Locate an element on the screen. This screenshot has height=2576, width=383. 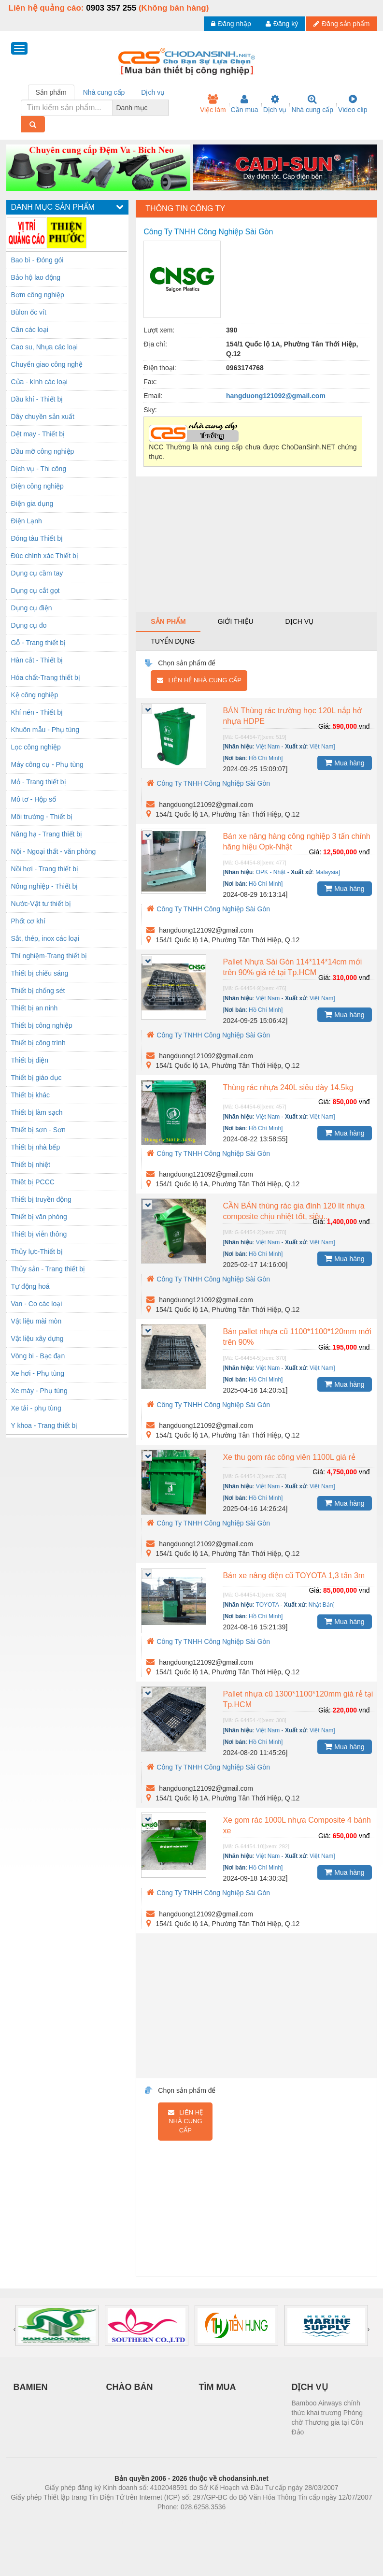
Vòng bi - Bạc đạn is located at coordinates (38, 1356).